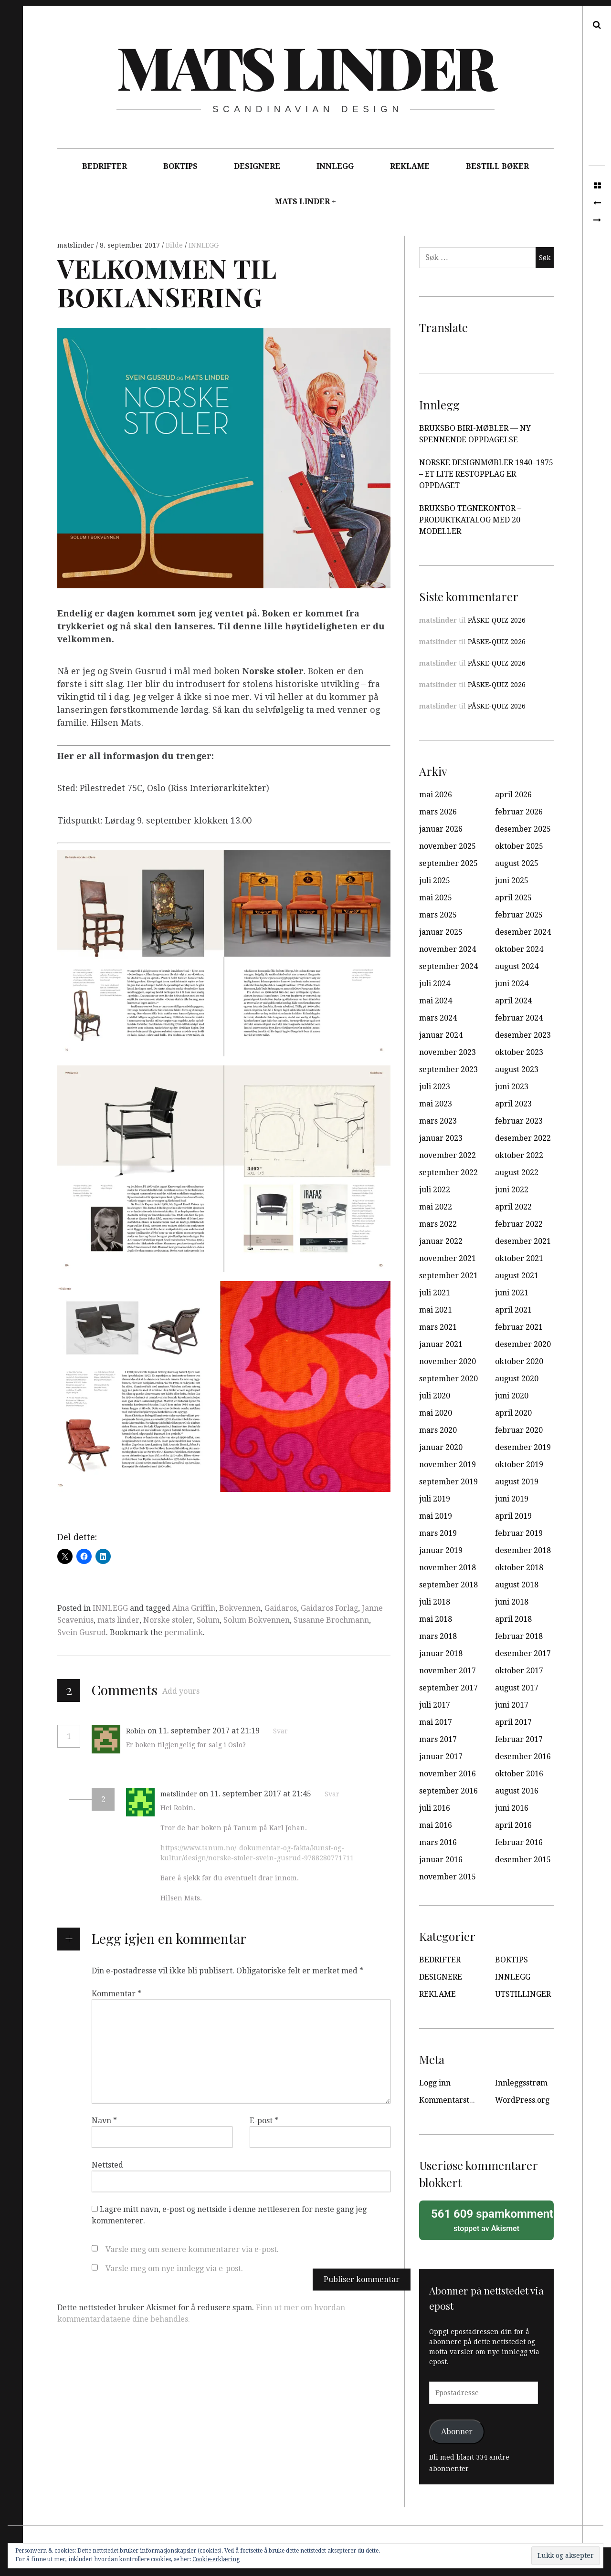 The image size is (611, 2576). Describe the element at coordinates (181, 1691) in the screenshot. I see `Add yours` at that location.